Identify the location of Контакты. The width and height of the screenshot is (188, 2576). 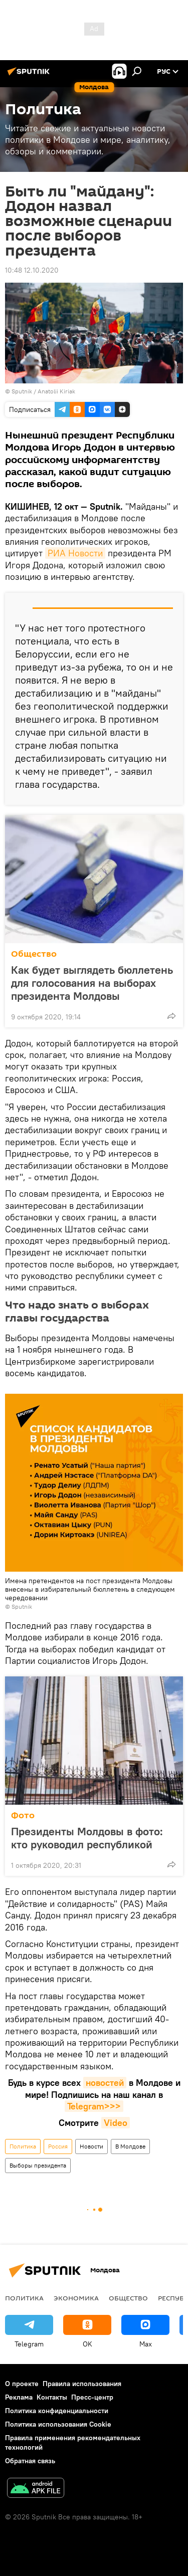
(52, 2397).